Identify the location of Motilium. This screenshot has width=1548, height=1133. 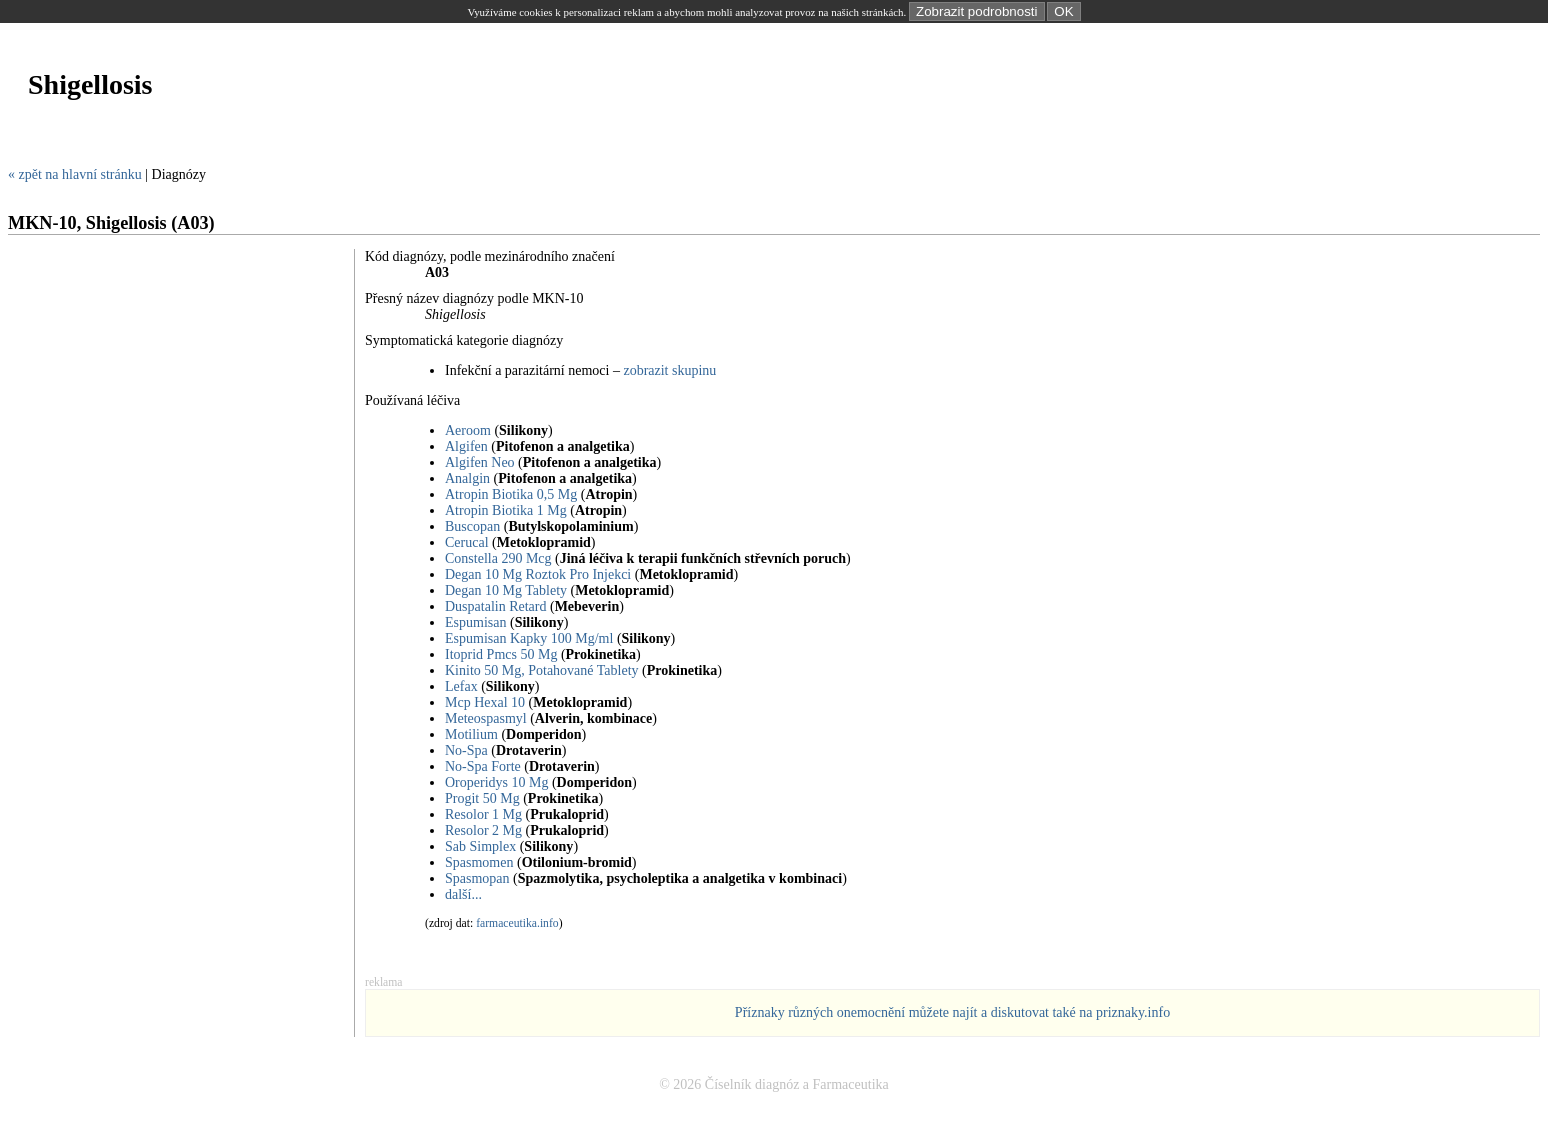
(471, 734).